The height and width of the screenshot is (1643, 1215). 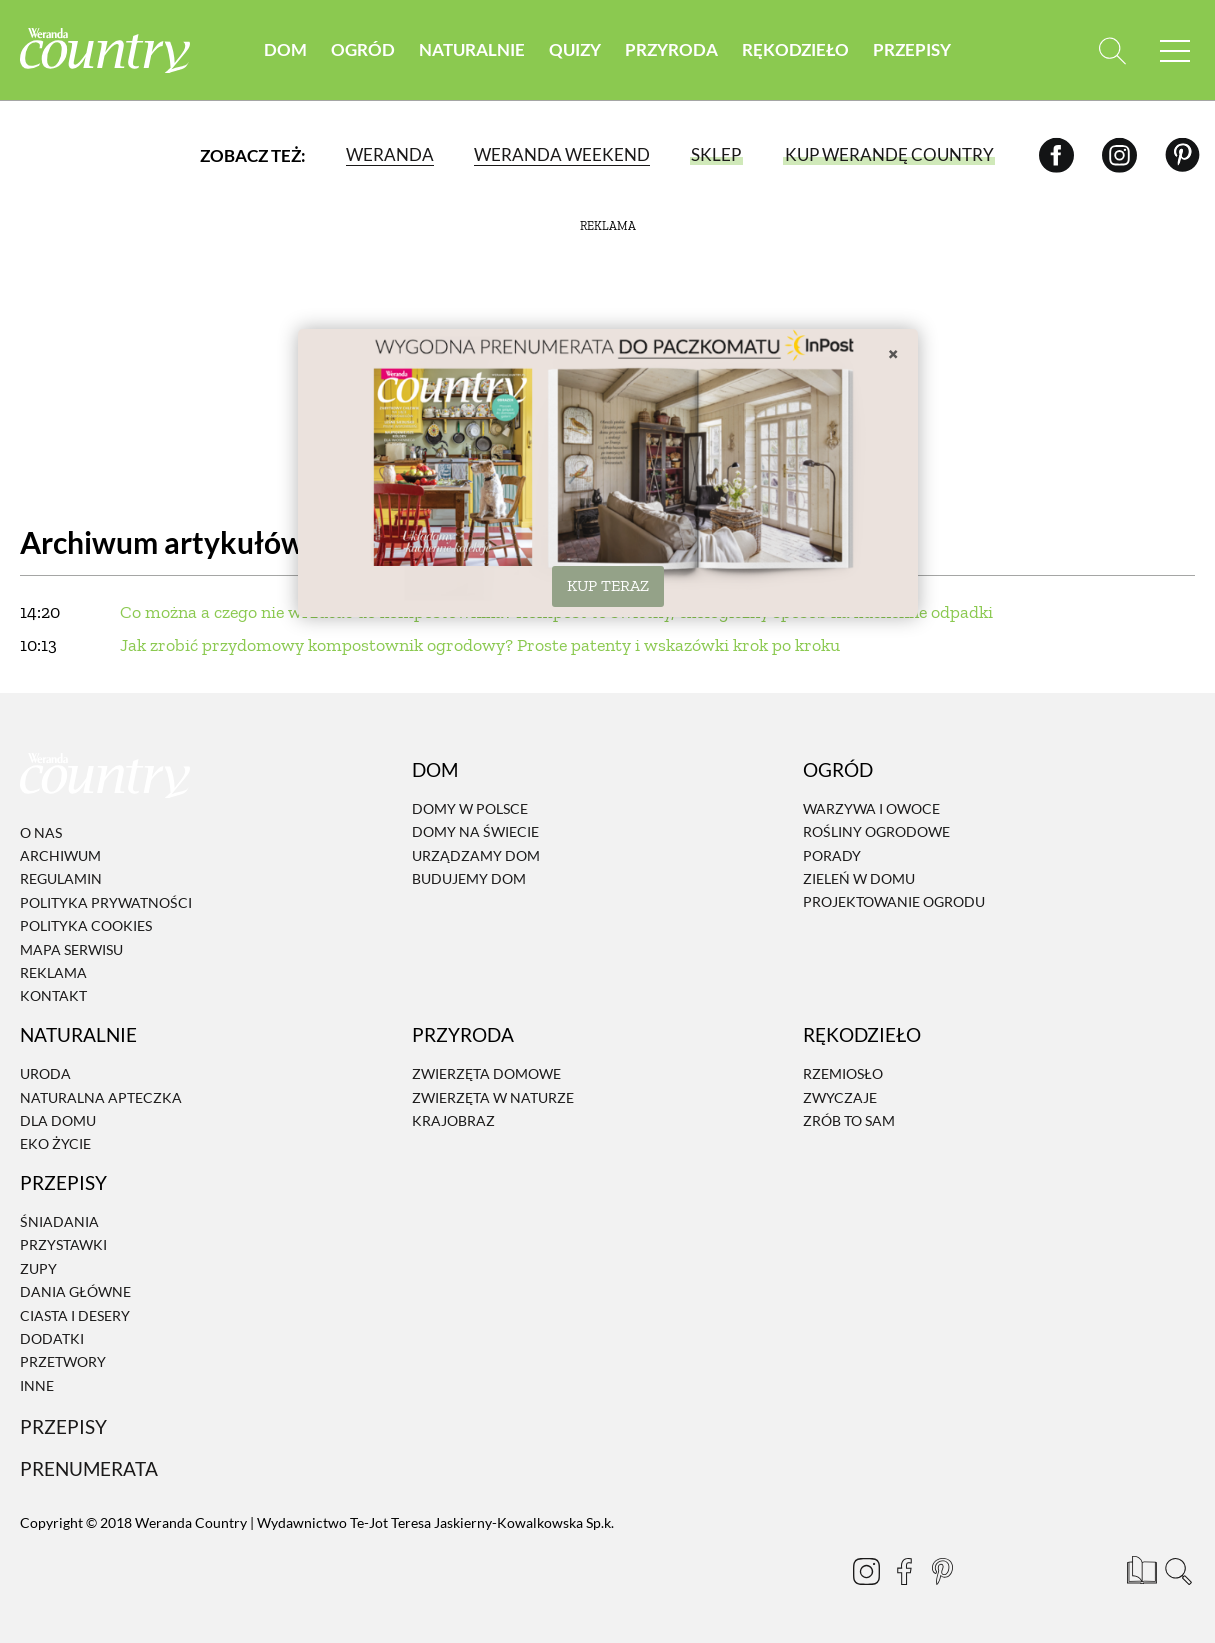 What do you see at coordinates (840, 1097) in the screenshot?
I see `Zwyczaje` at bounding box center [840, 1097].